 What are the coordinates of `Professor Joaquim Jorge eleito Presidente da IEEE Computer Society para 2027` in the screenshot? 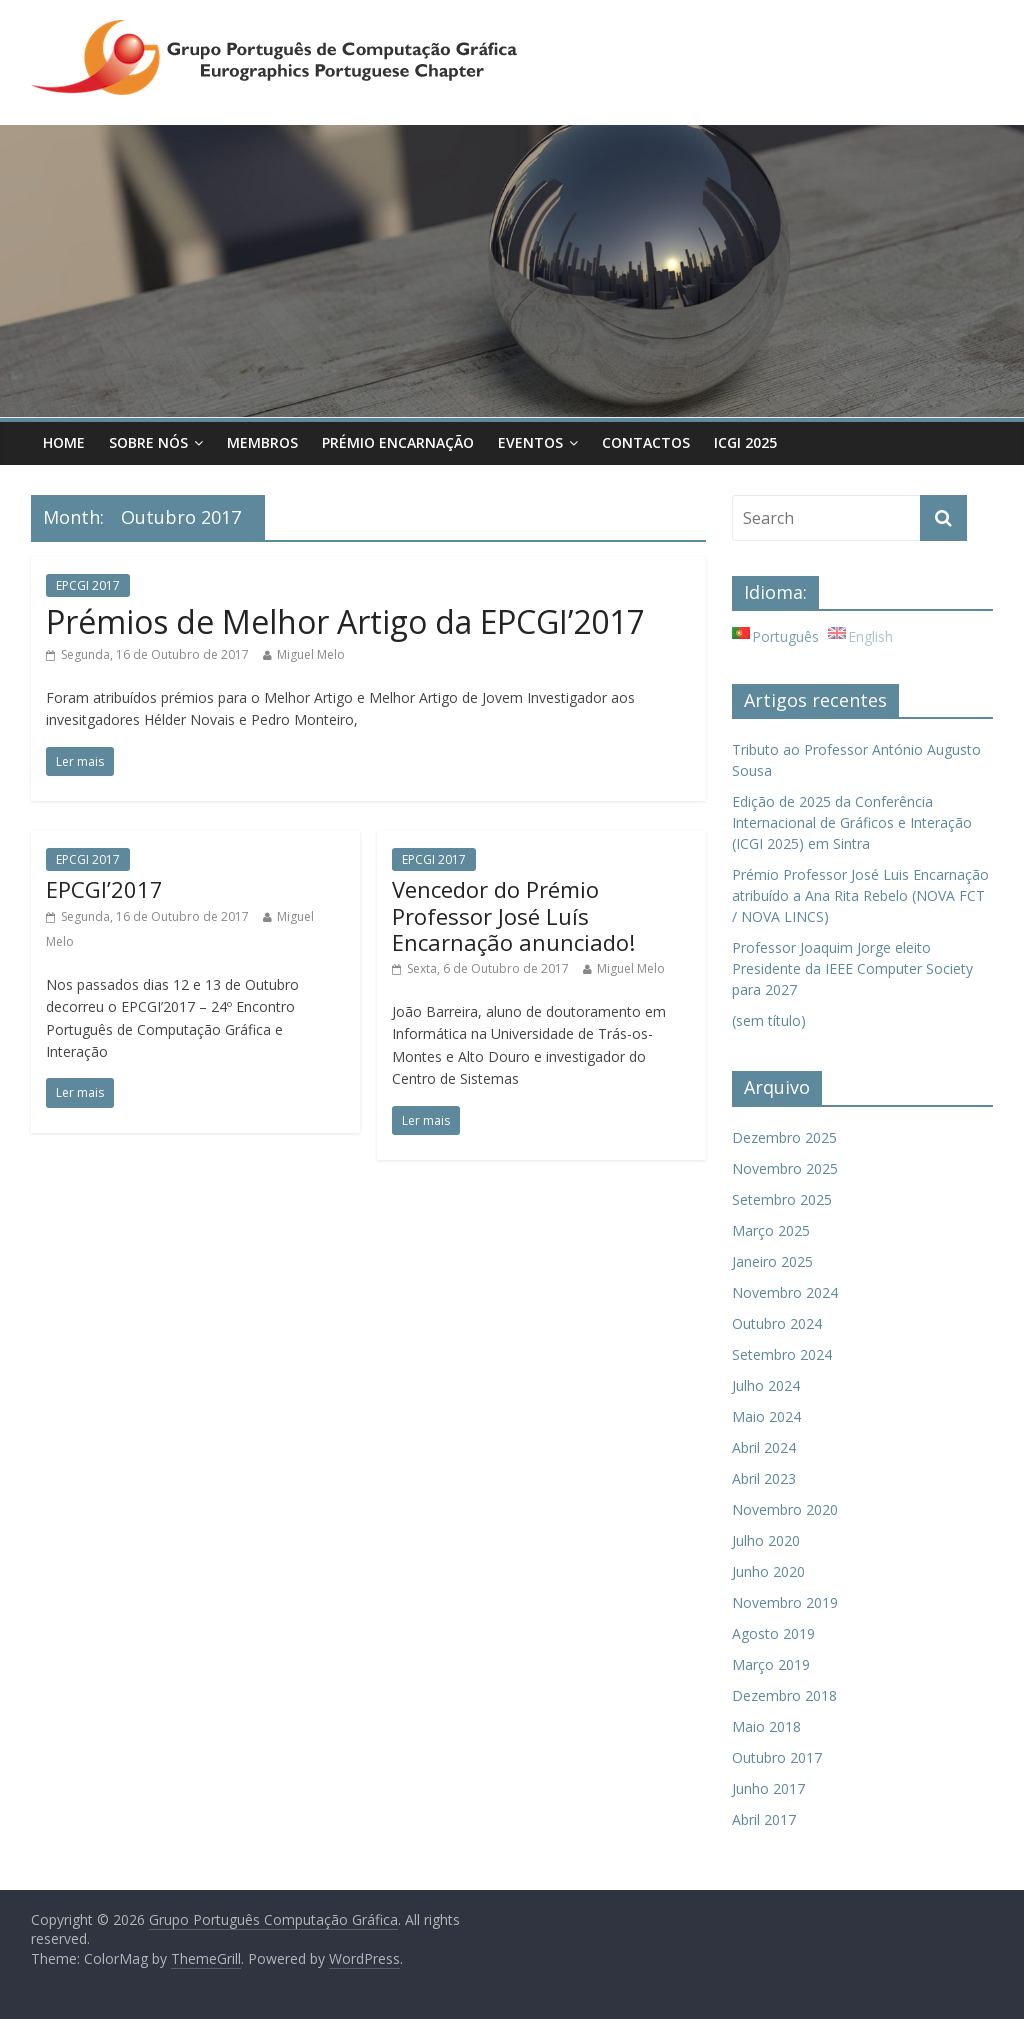 It's located at (852, 968).